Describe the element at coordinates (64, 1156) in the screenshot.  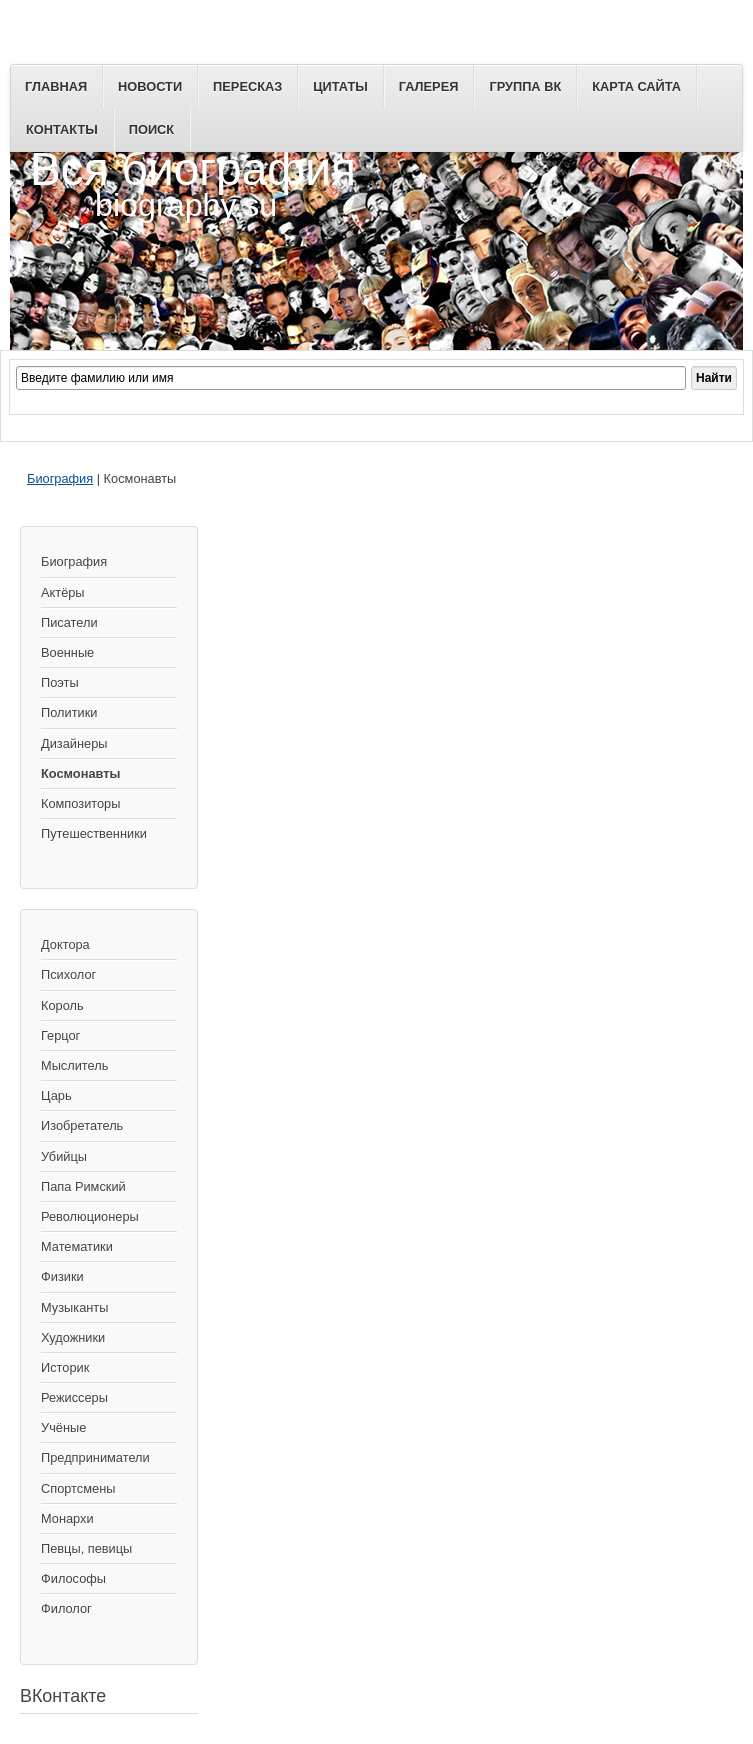
I see `Убийцы` at that location.